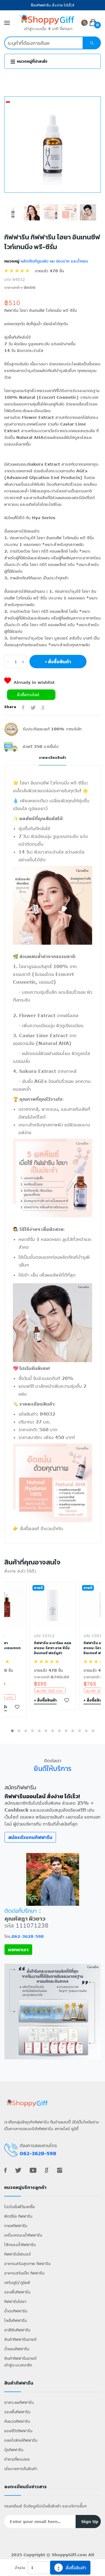  Describe the element at coordinates (16, 2348) in the screenshot. I see `น้ำหอมกิฟฟารีน` at that location.